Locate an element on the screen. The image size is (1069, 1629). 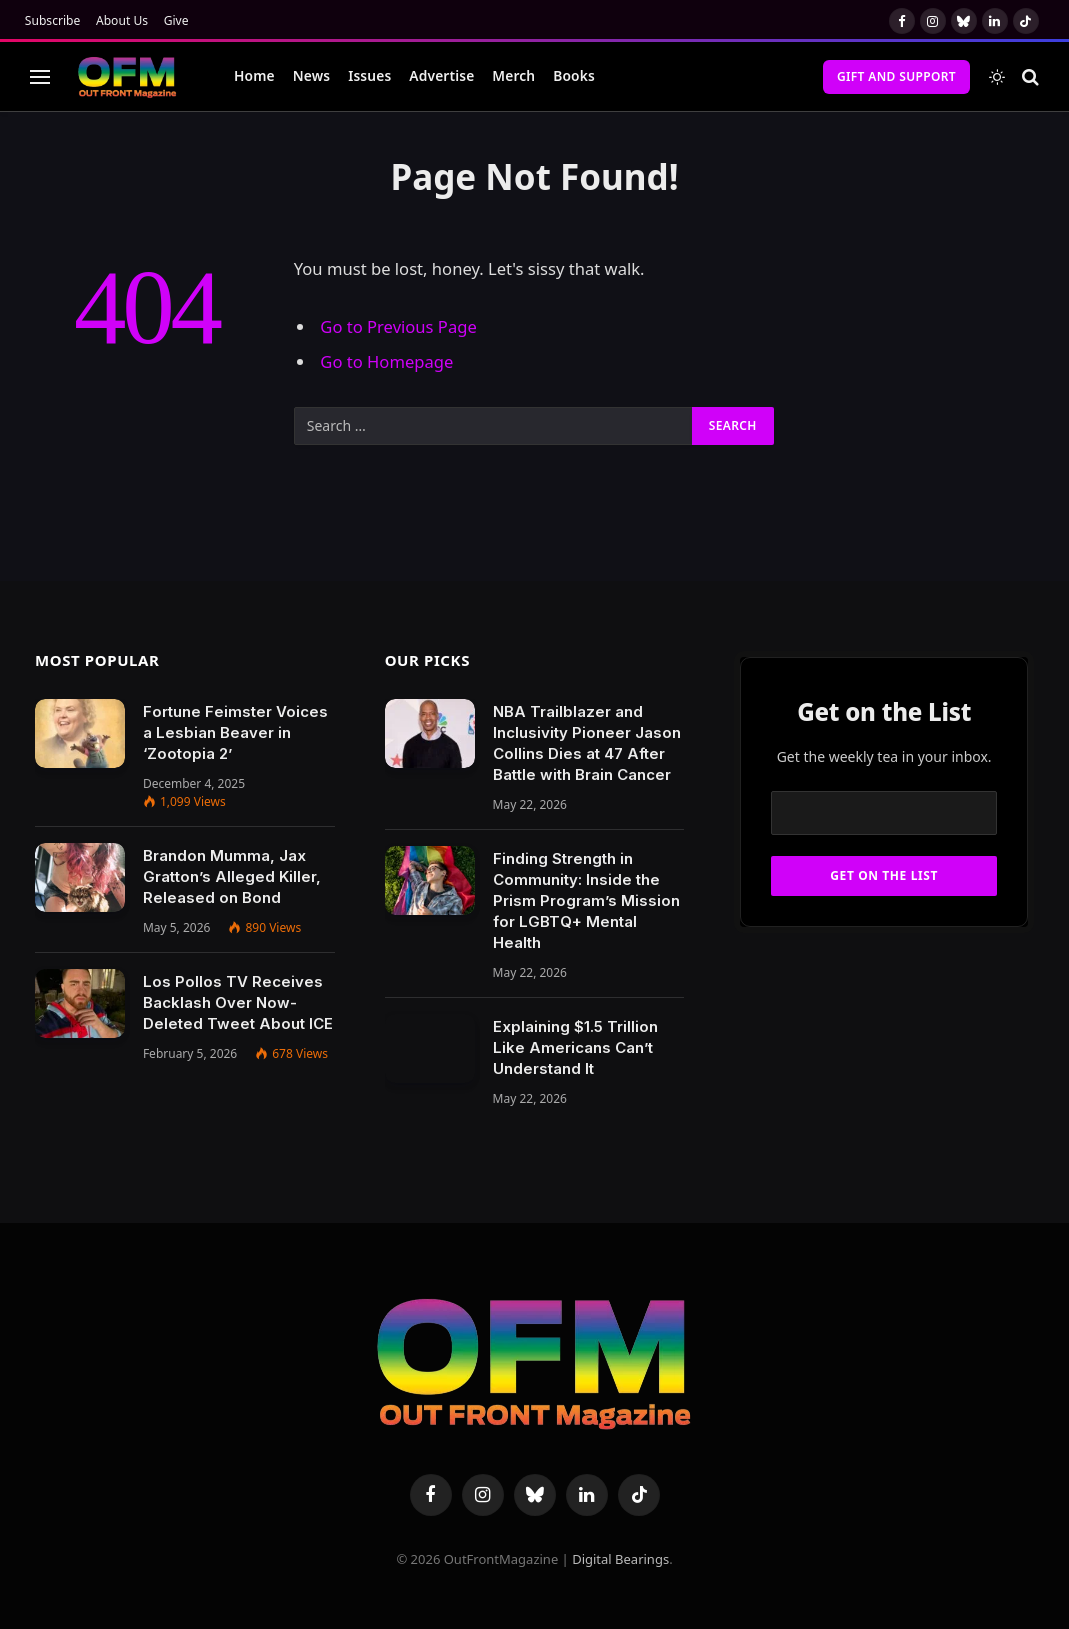
Advertise is located at coordinates (441, 75).